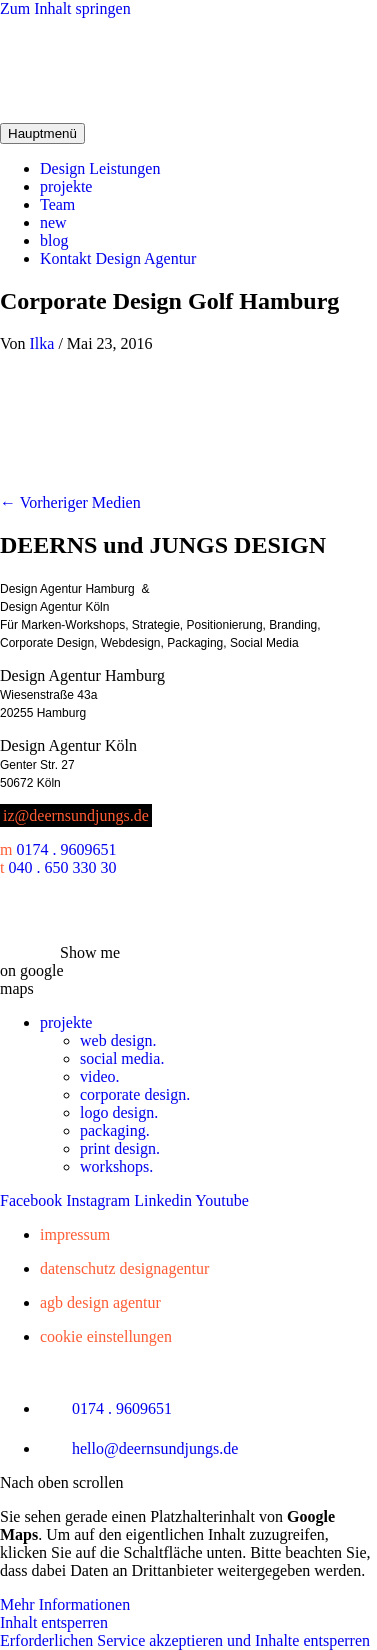 Image resolution: width=377 pixels, height=1650 pixels. I want to click on social media., so click(122, 1058).